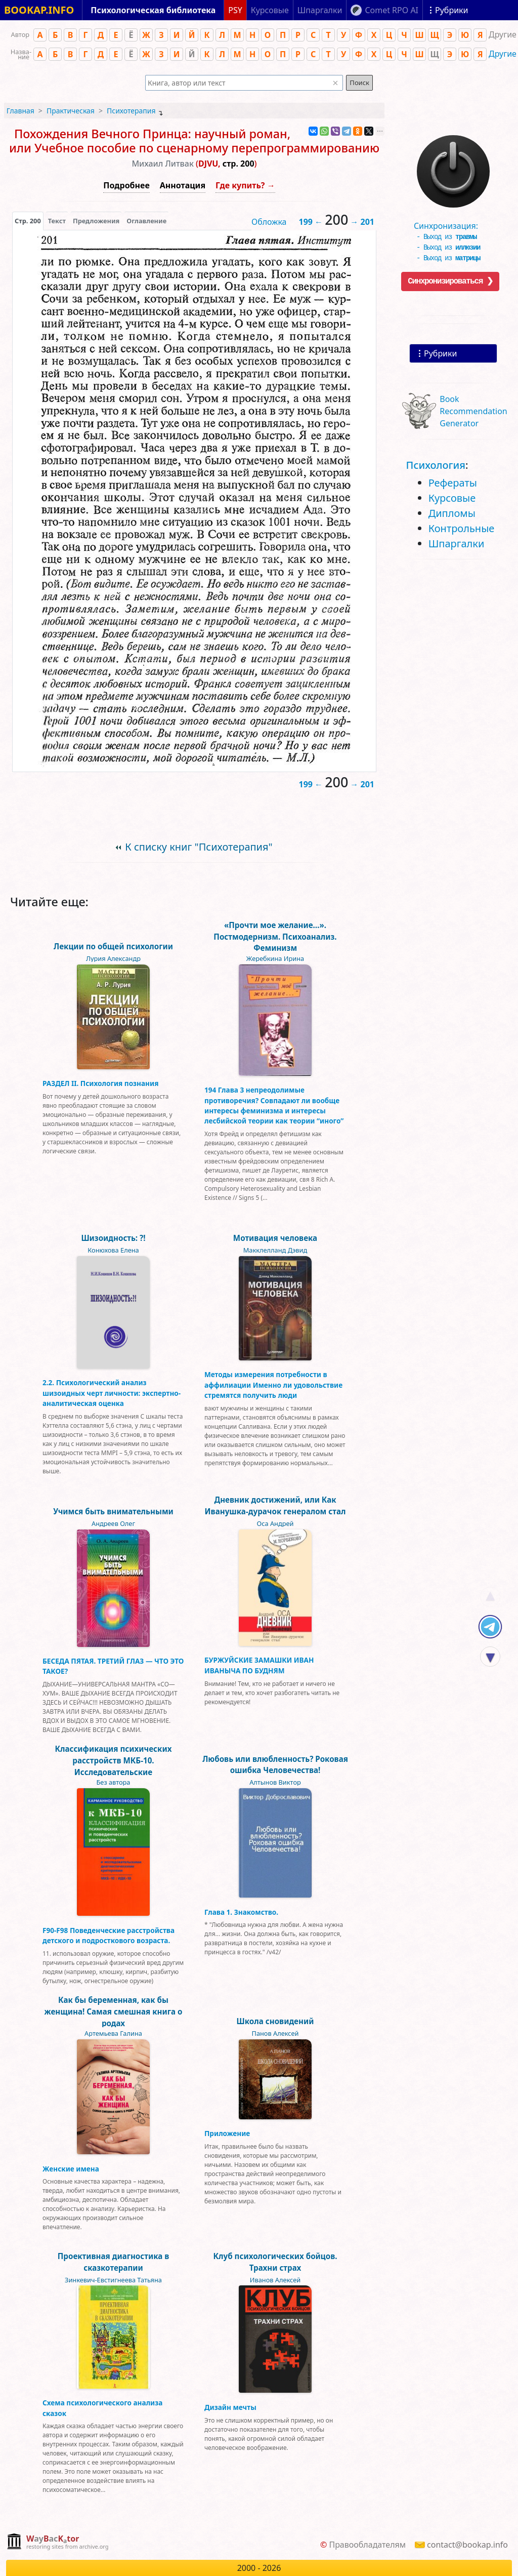 The width and height of the screenshot is (518, 2576). I want to click on Синхронизация:, so click(451, 228).